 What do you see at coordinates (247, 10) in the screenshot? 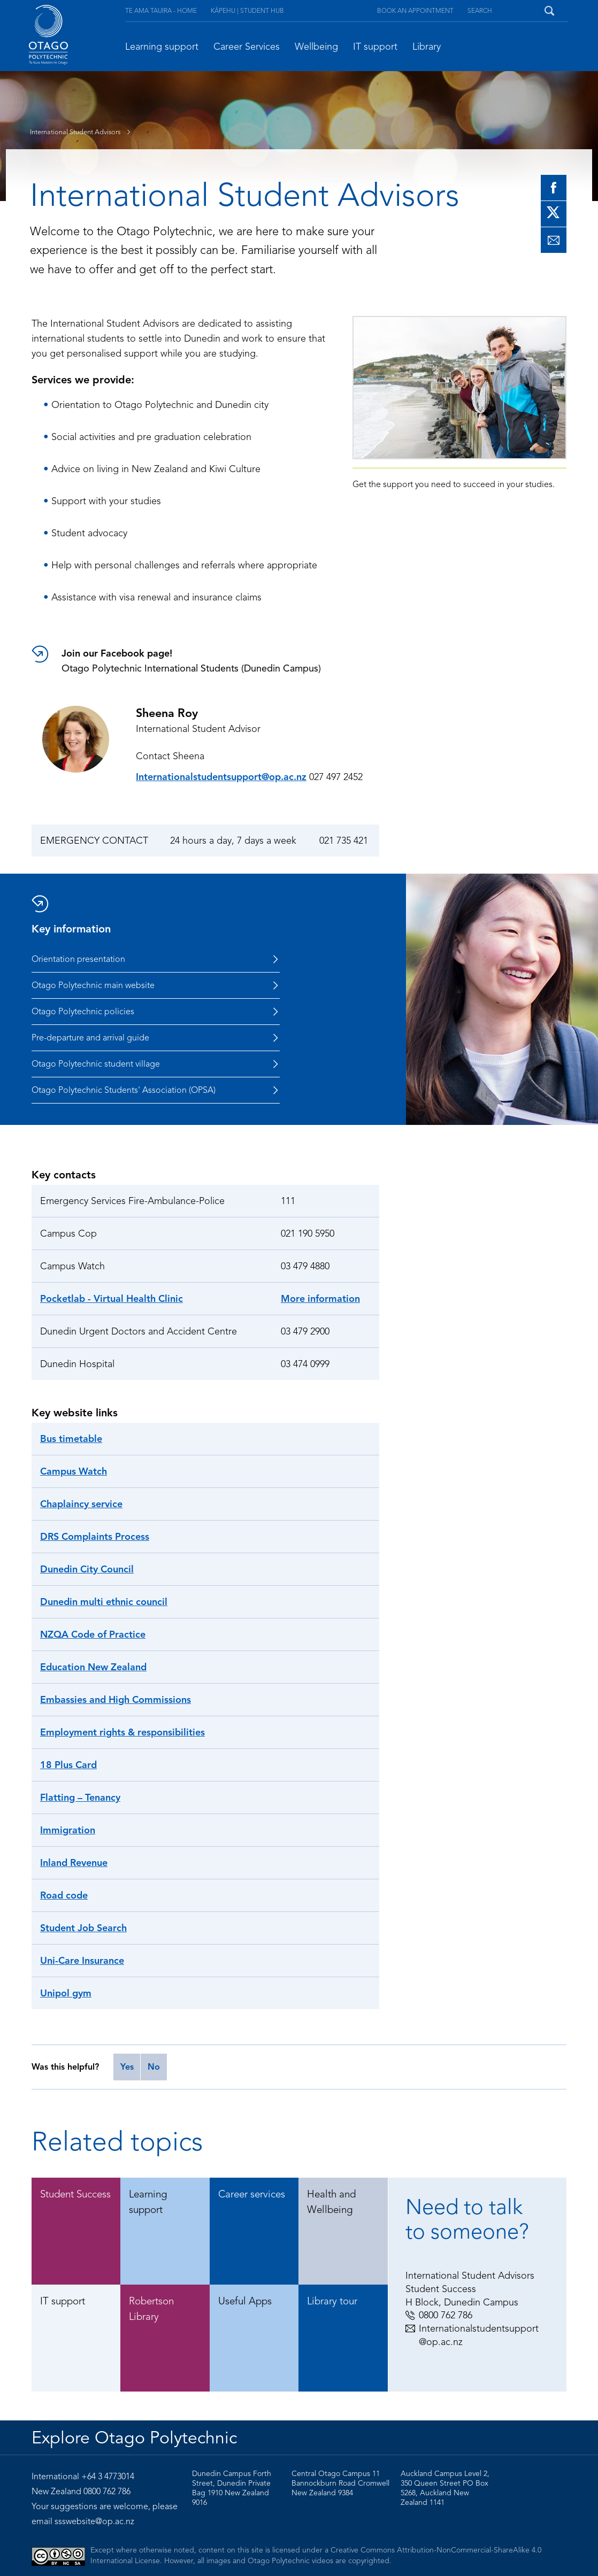
I see `Kāpehu | Student Hub` at bounding box center [247, 10].